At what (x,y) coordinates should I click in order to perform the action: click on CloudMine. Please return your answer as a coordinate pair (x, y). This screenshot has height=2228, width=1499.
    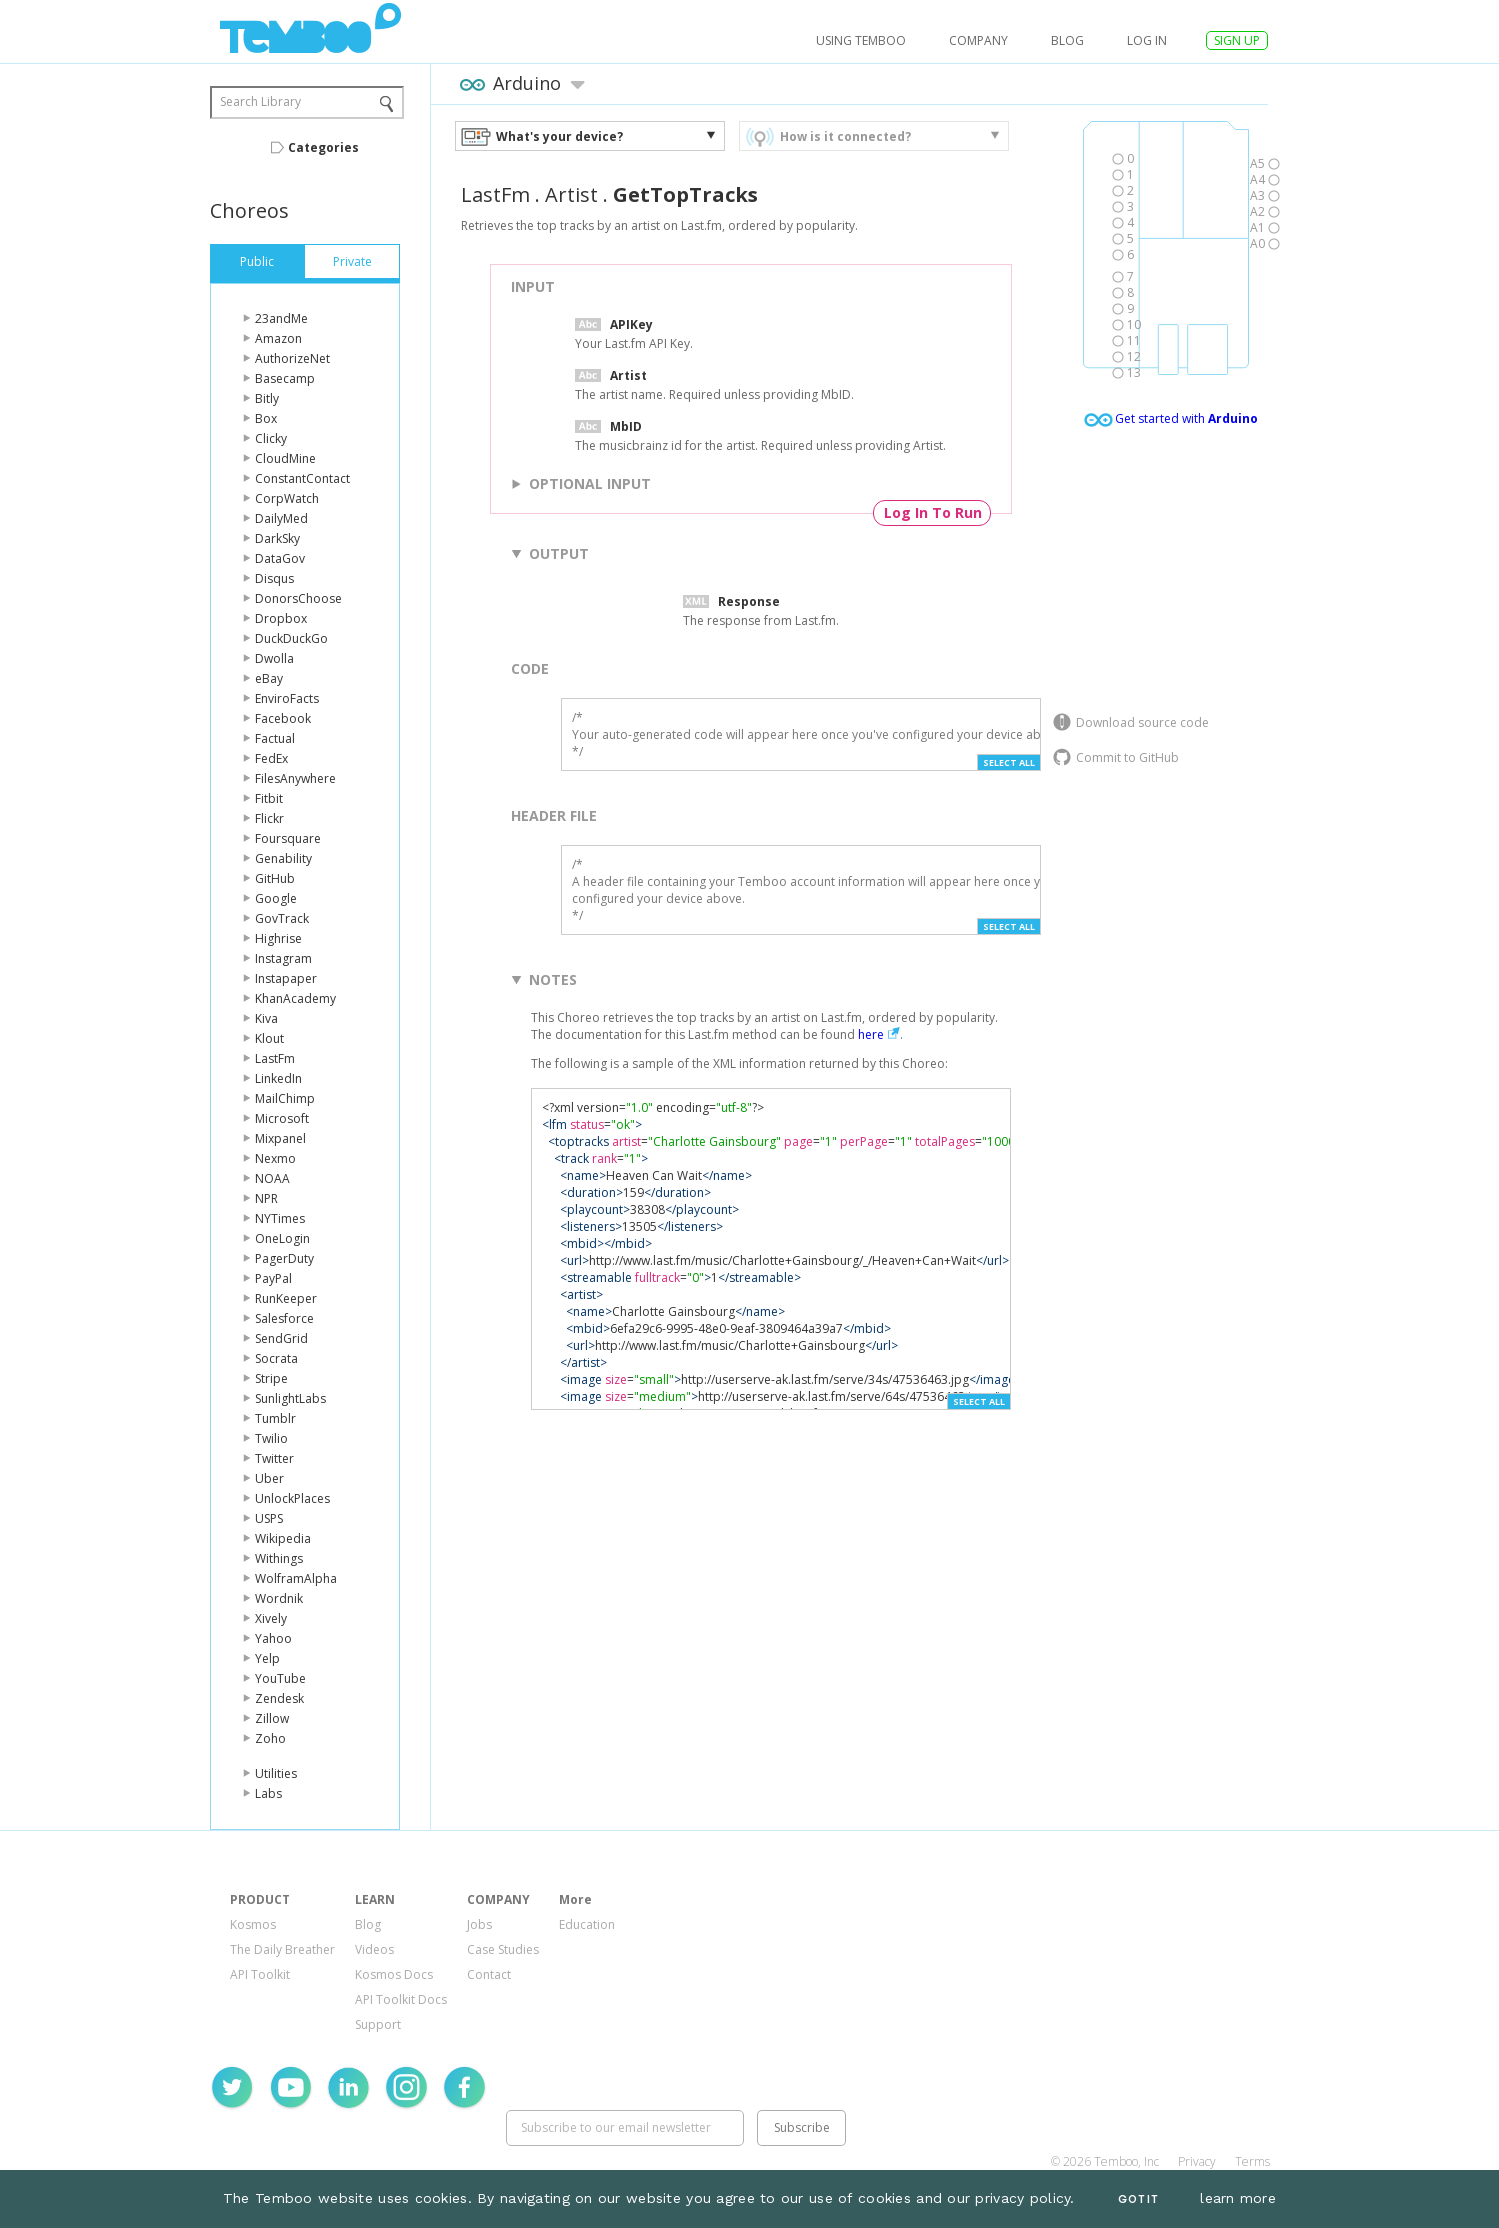
    Looking at the image, I should click on (285, 458).